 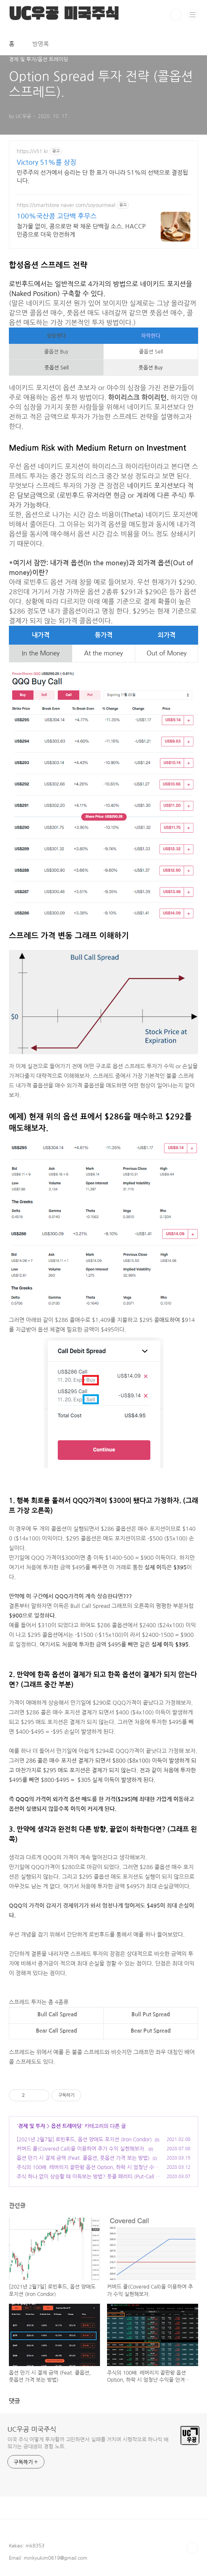 I want to click on 옵션 트레이딩, so click(x=66, y=2126).